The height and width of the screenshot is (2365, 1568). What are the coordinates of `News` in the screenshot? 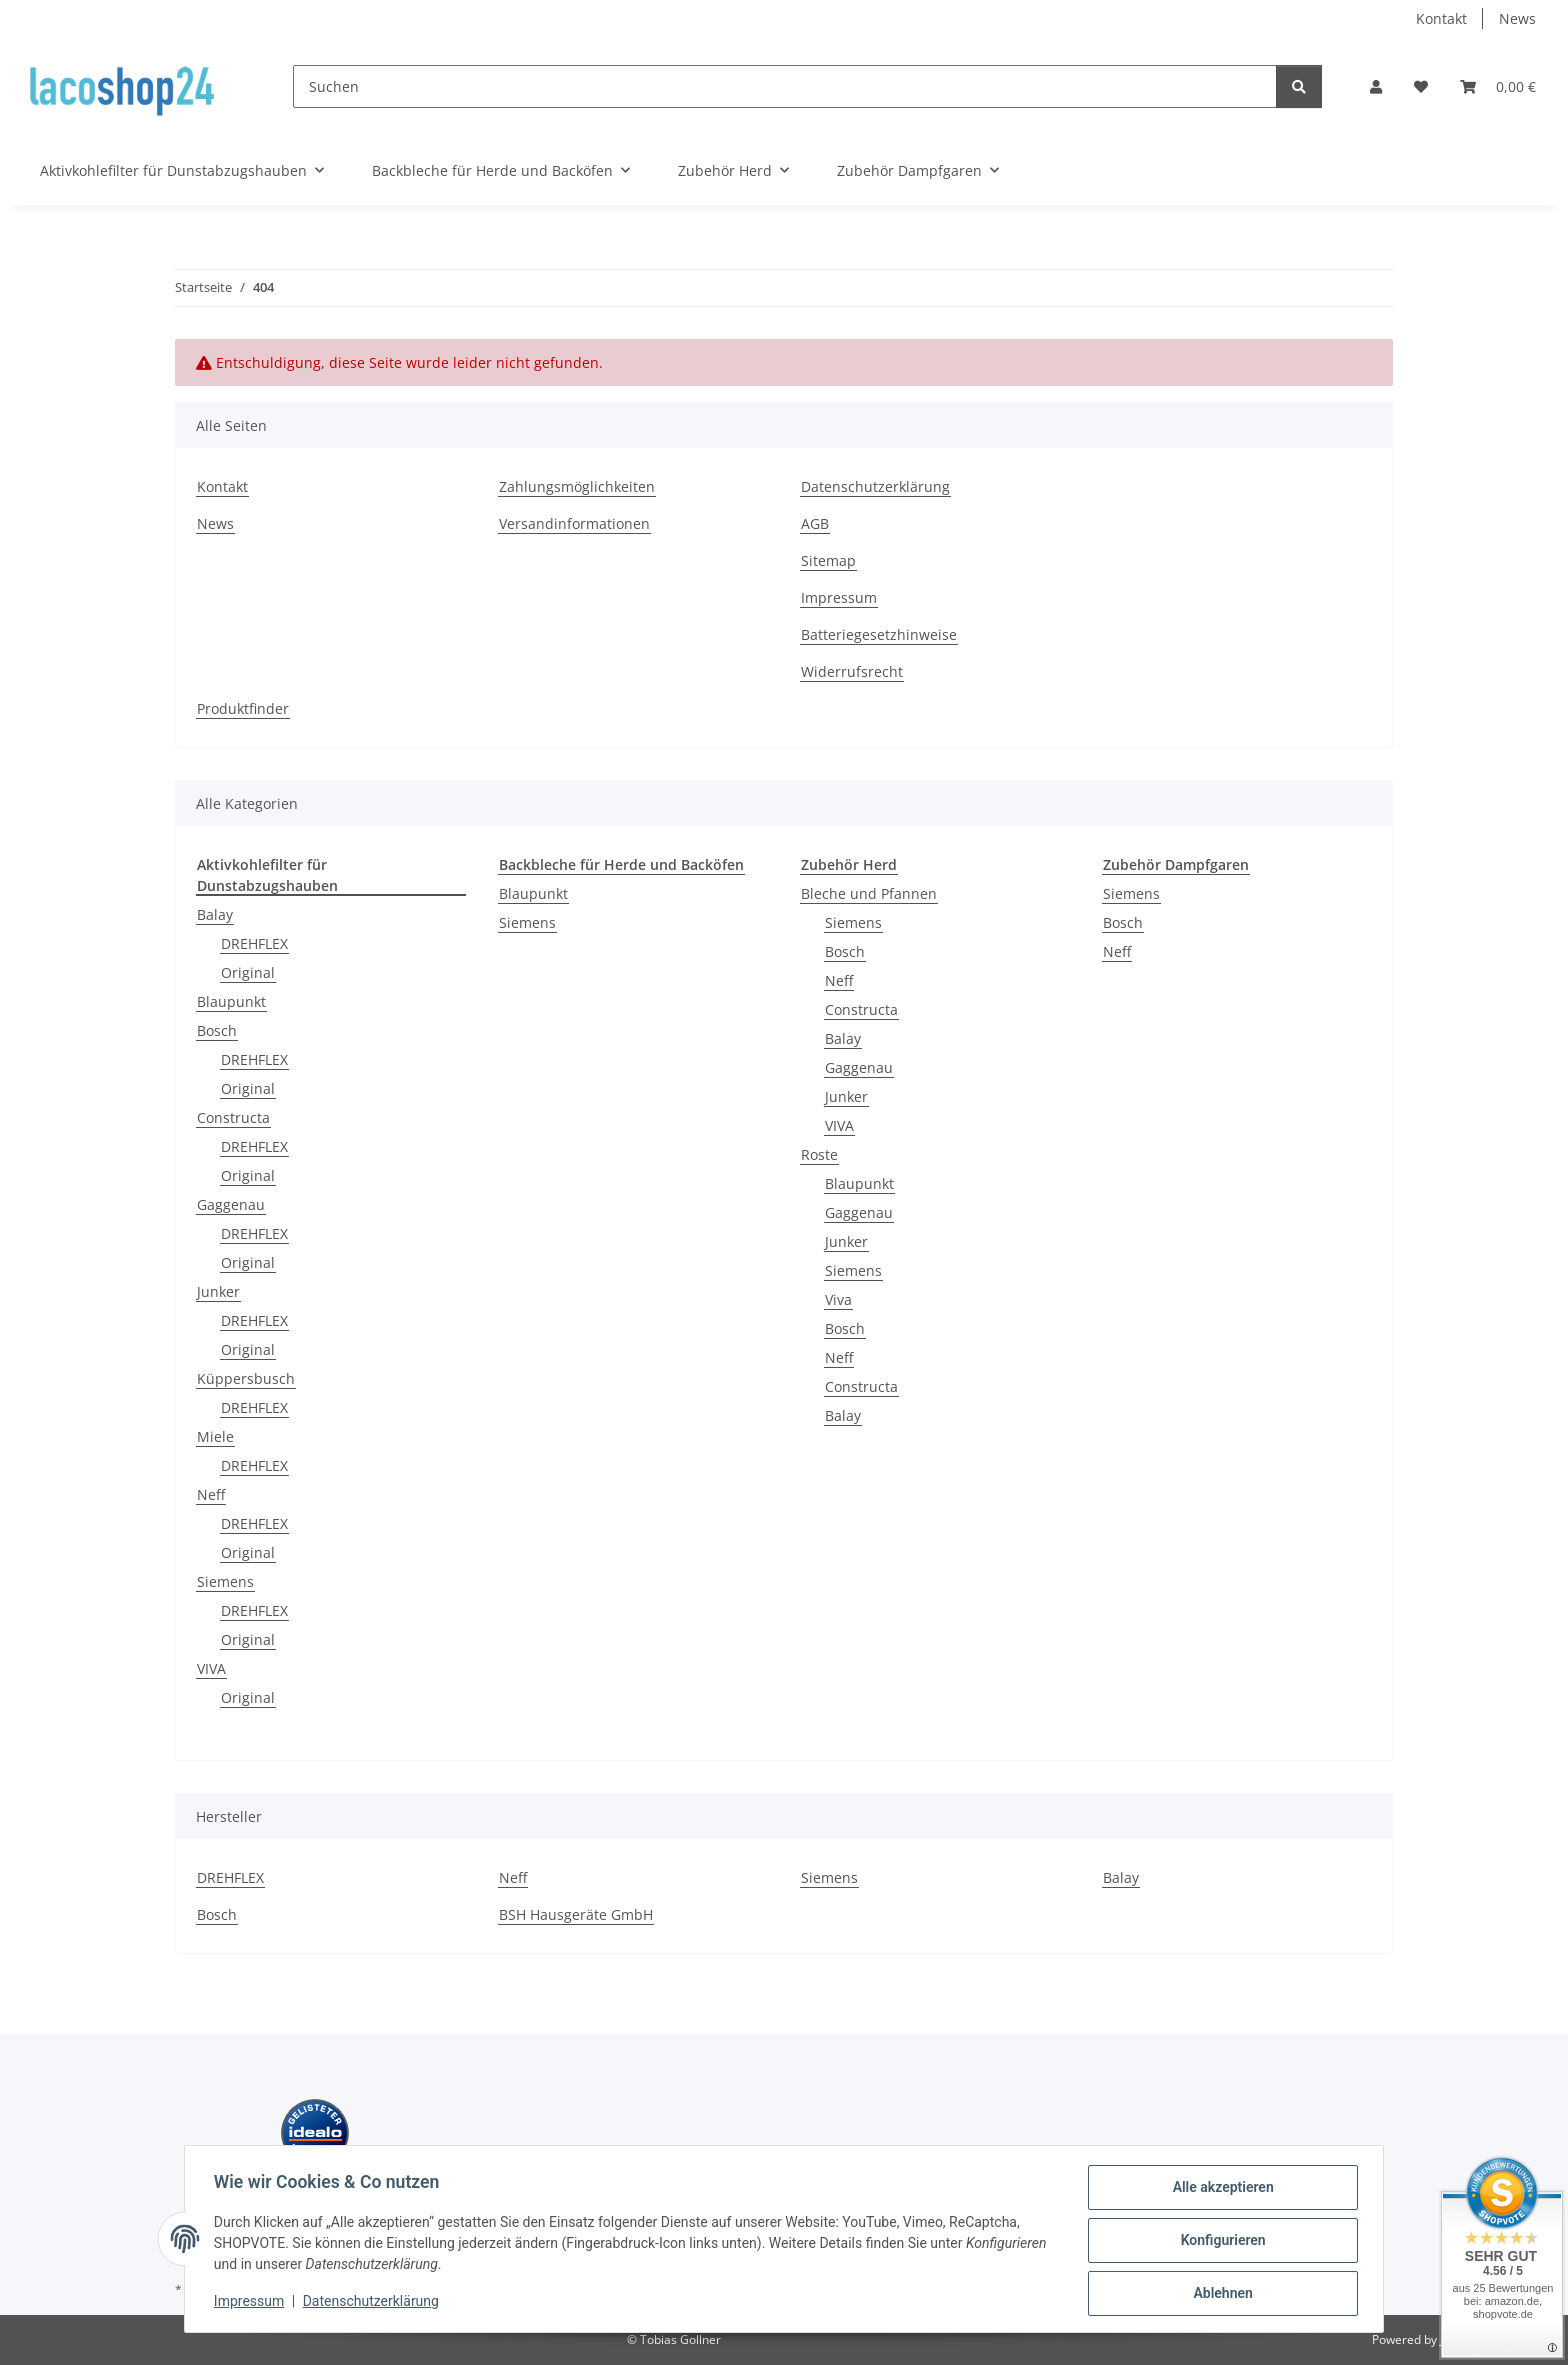 It's located at (1517, 18).